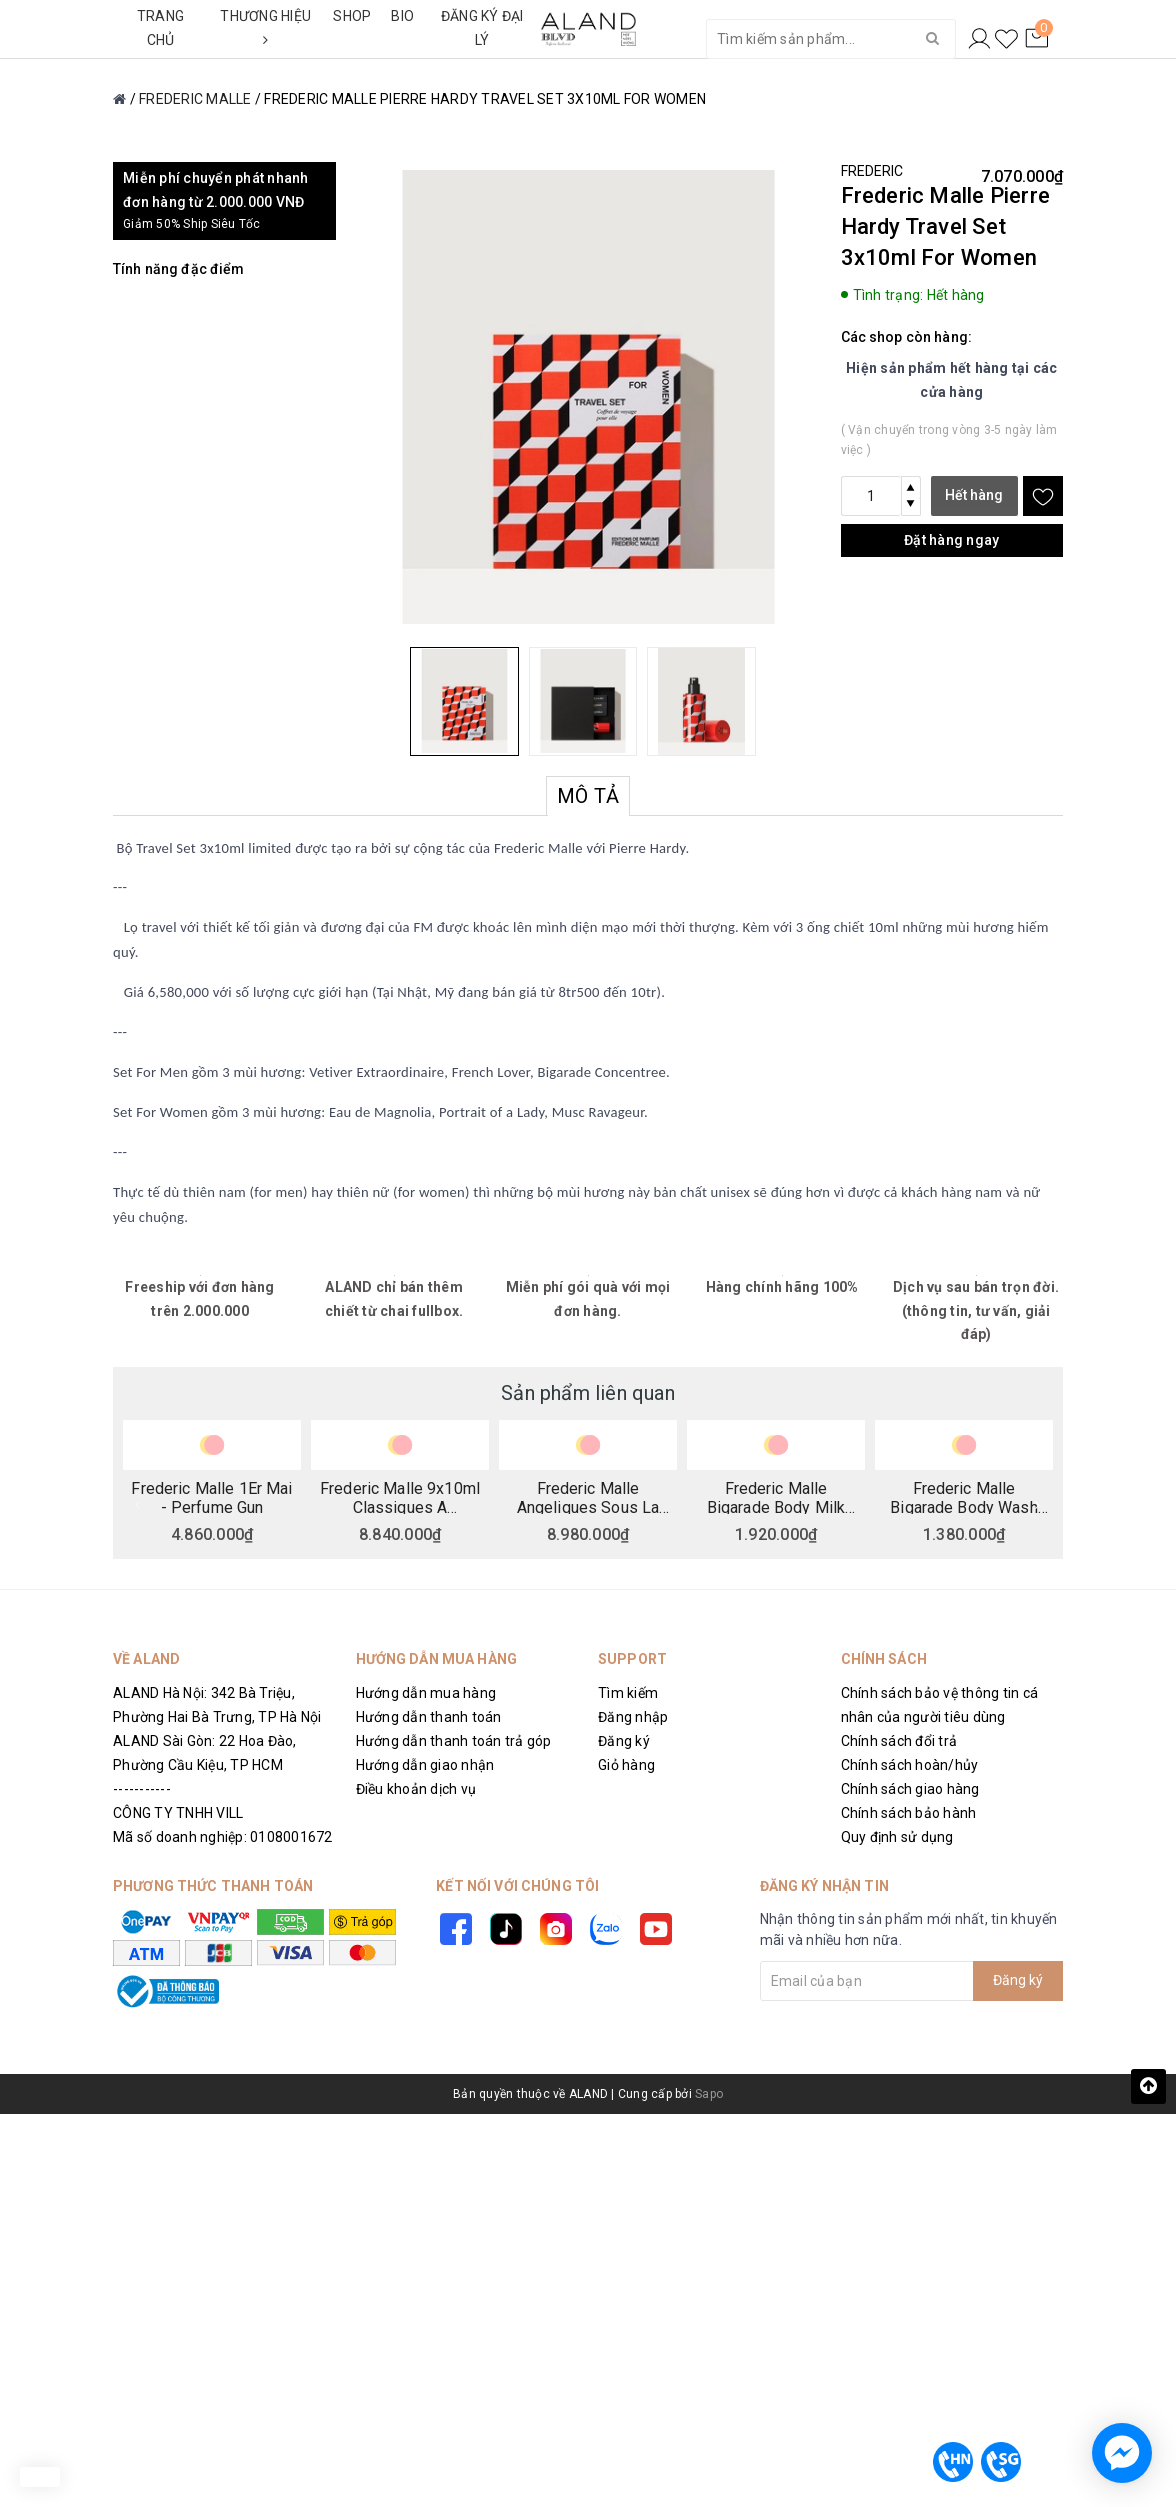 The width and height of the screenshot is (1176, 2507). I want to click on Hướng dẫn thanh toán trả góp, so click(454, 1741).